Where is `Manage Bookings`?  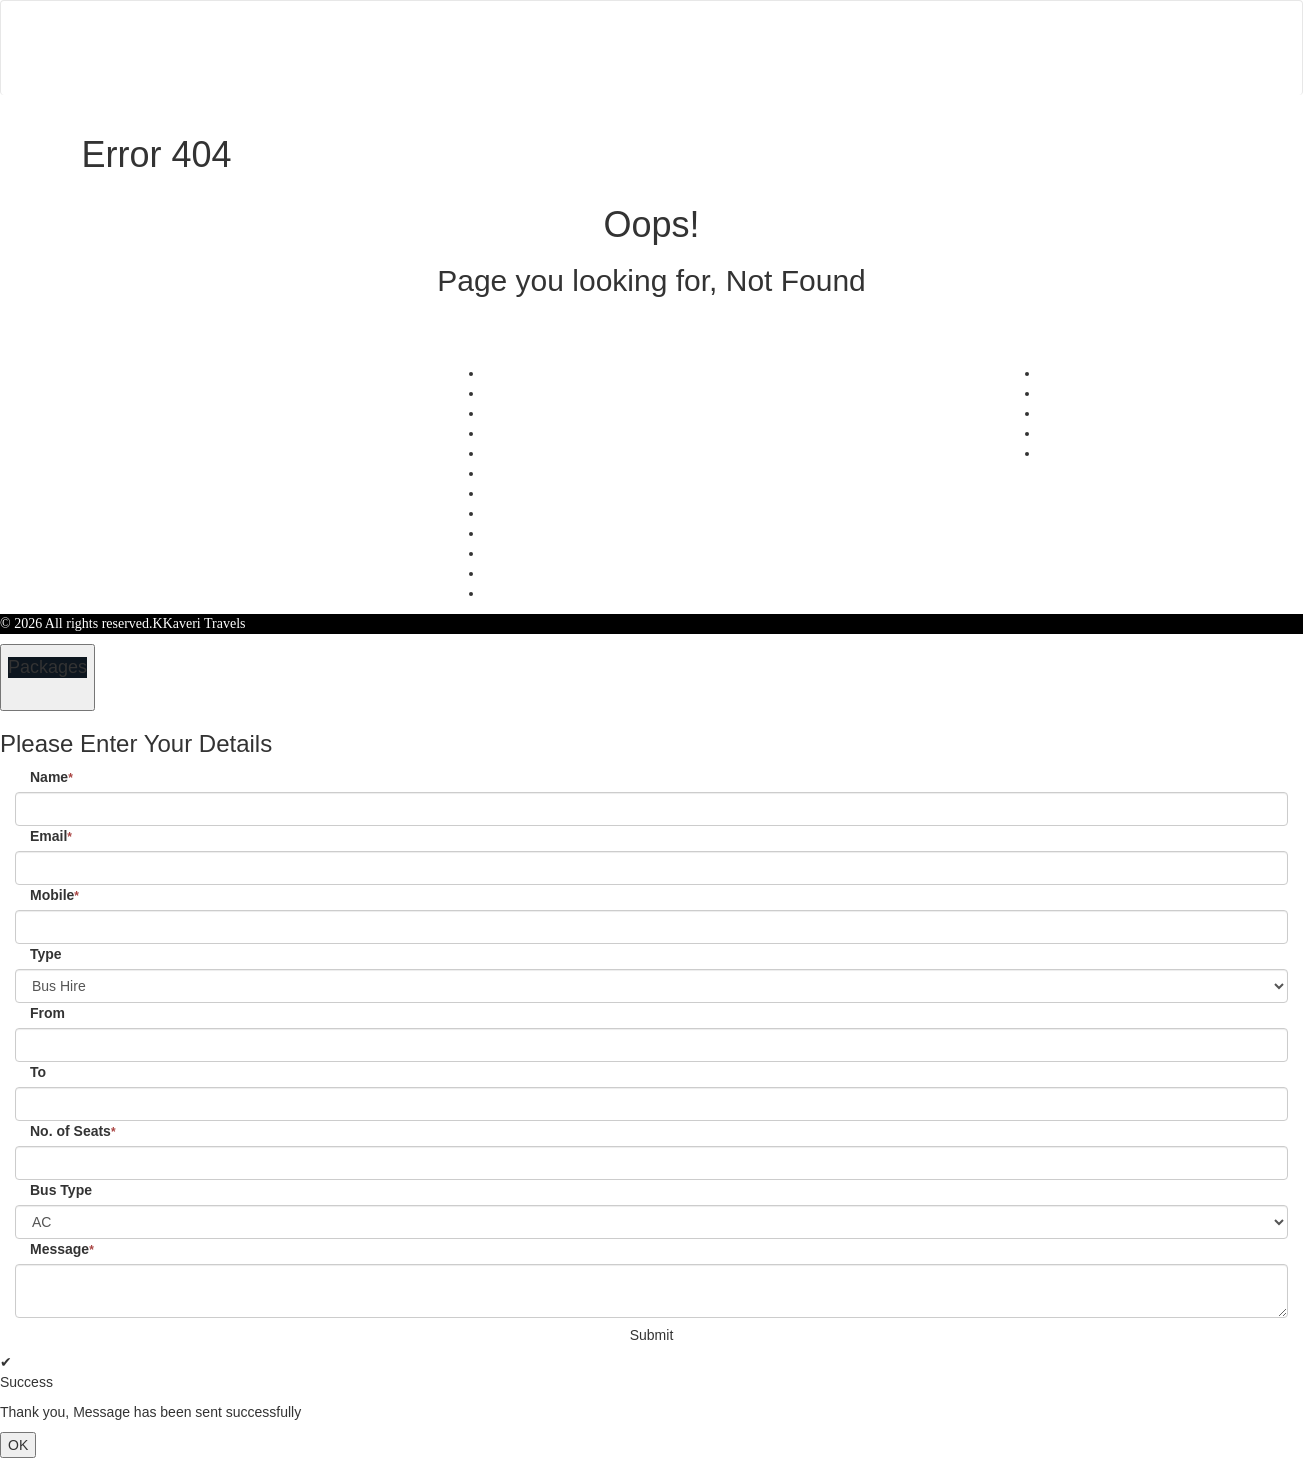 Manage Bookings is located at coordinates (678, 12).